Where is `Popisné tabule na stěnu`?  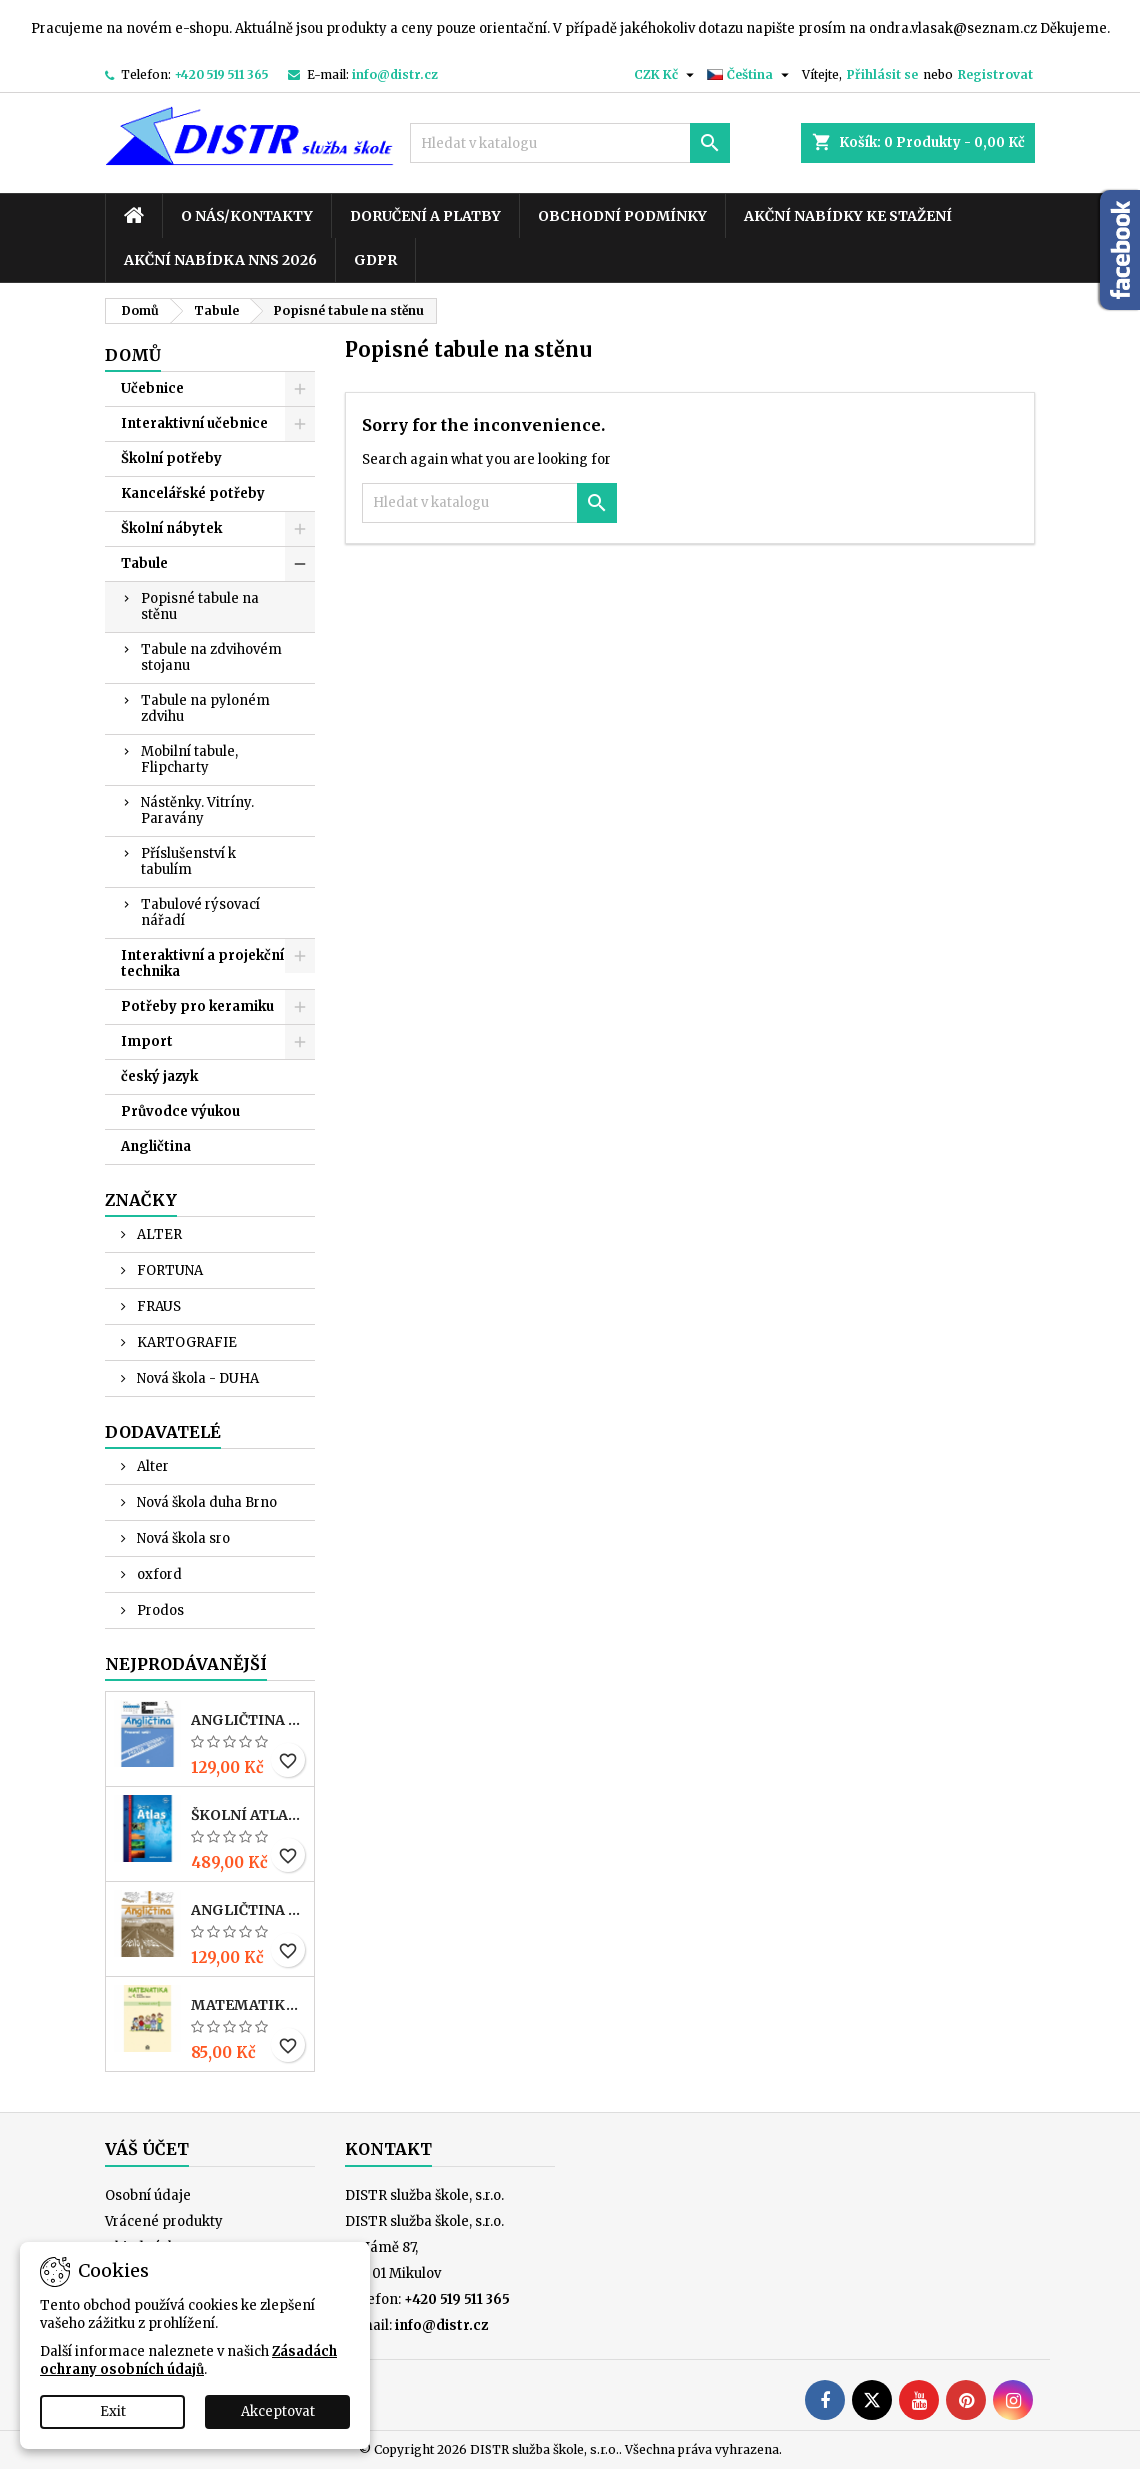
Popisné tabule na stěnu is located at coordinates (200, 606).